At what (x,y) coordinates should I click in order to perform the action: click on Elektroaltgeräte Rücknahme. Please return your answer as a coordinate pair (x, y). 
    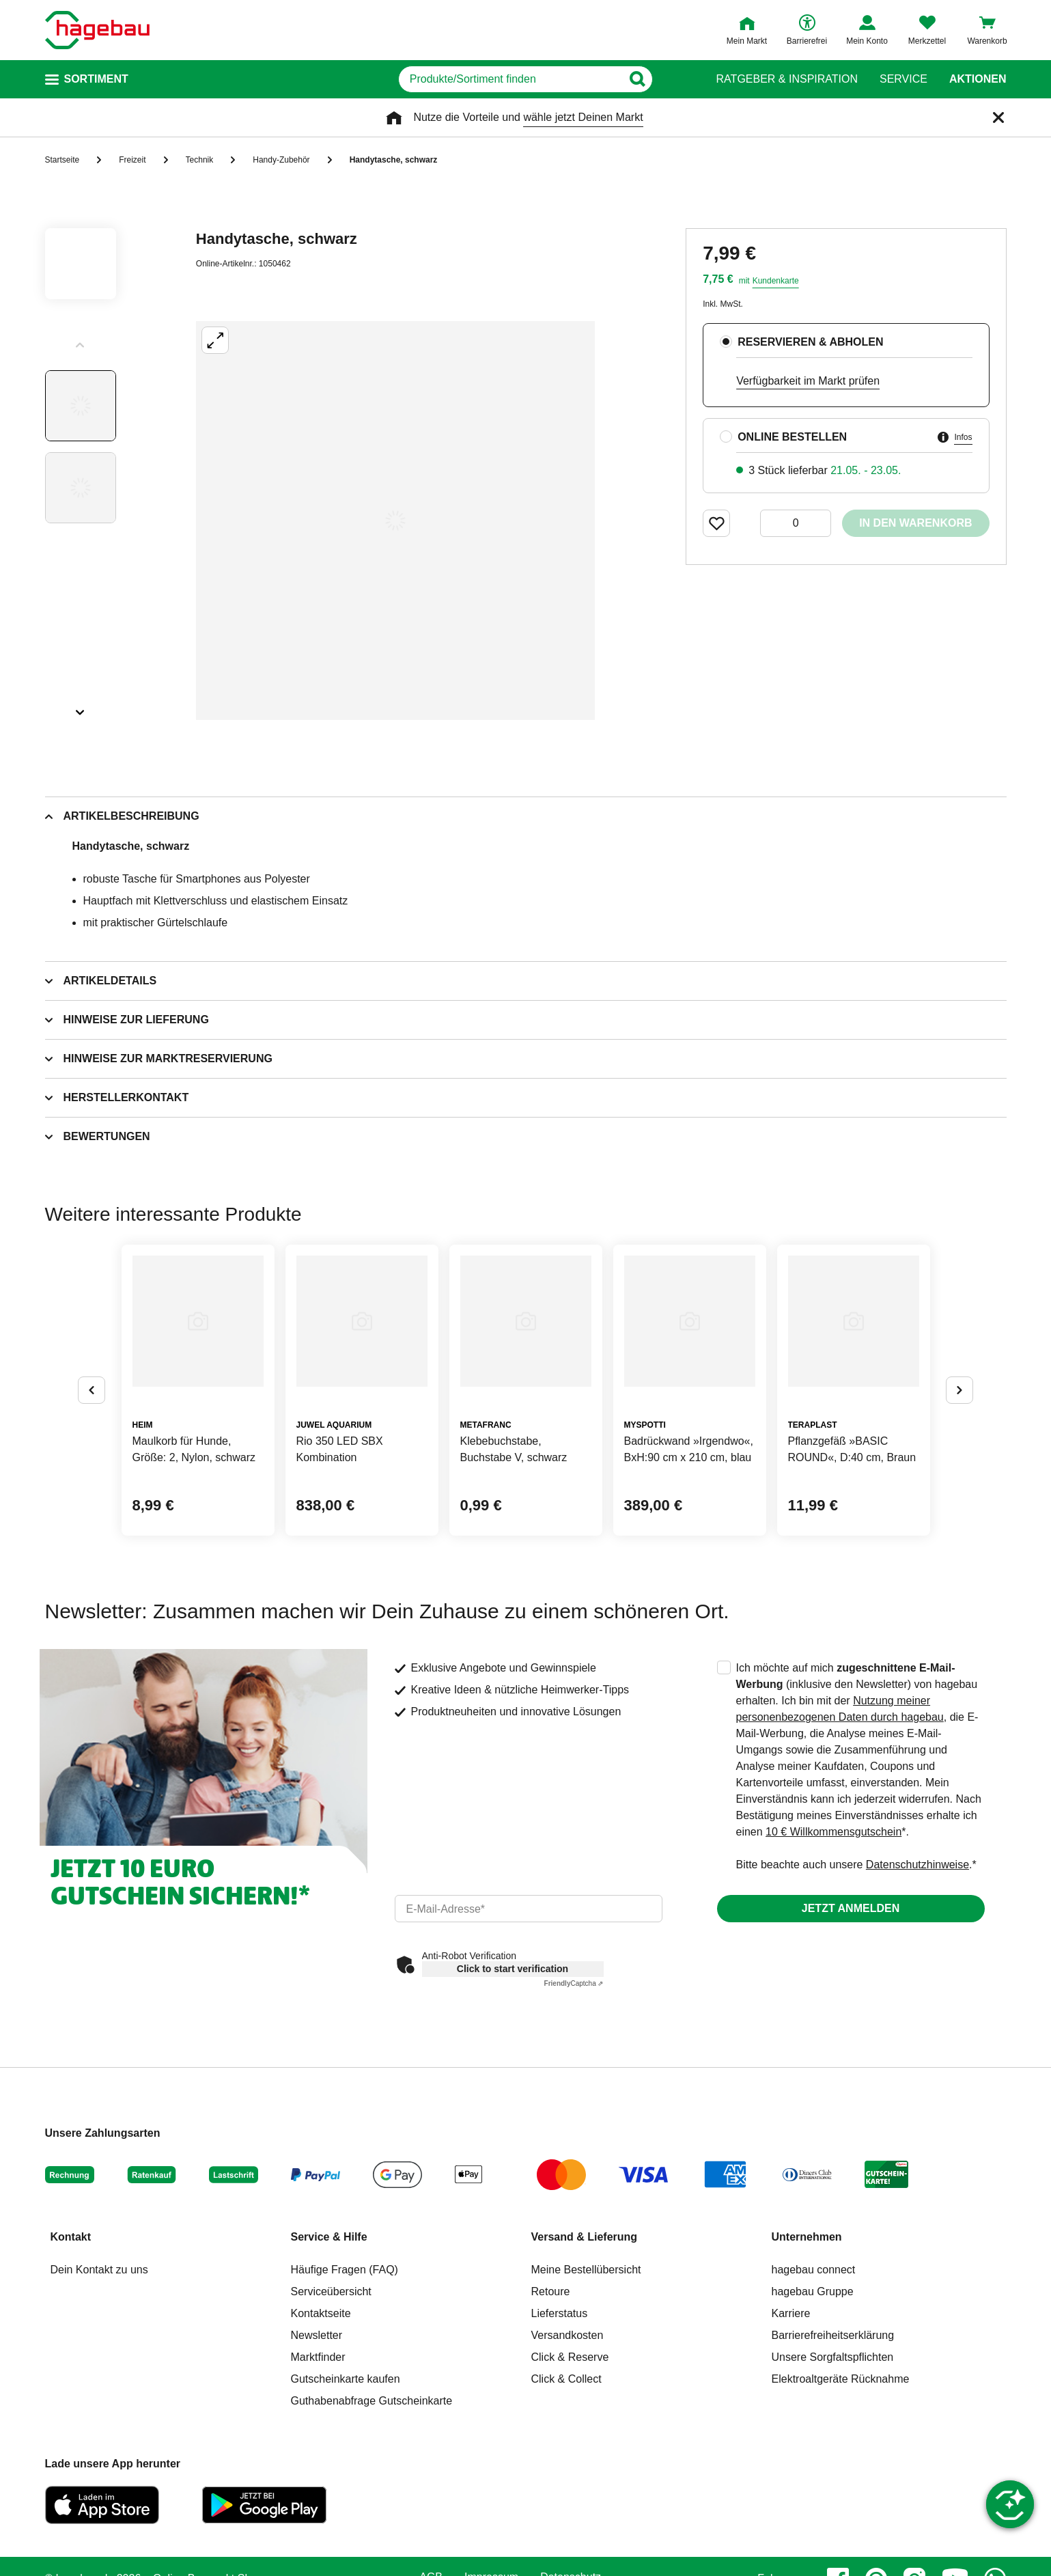
    Looking at the image, I should click on (841, 2379).